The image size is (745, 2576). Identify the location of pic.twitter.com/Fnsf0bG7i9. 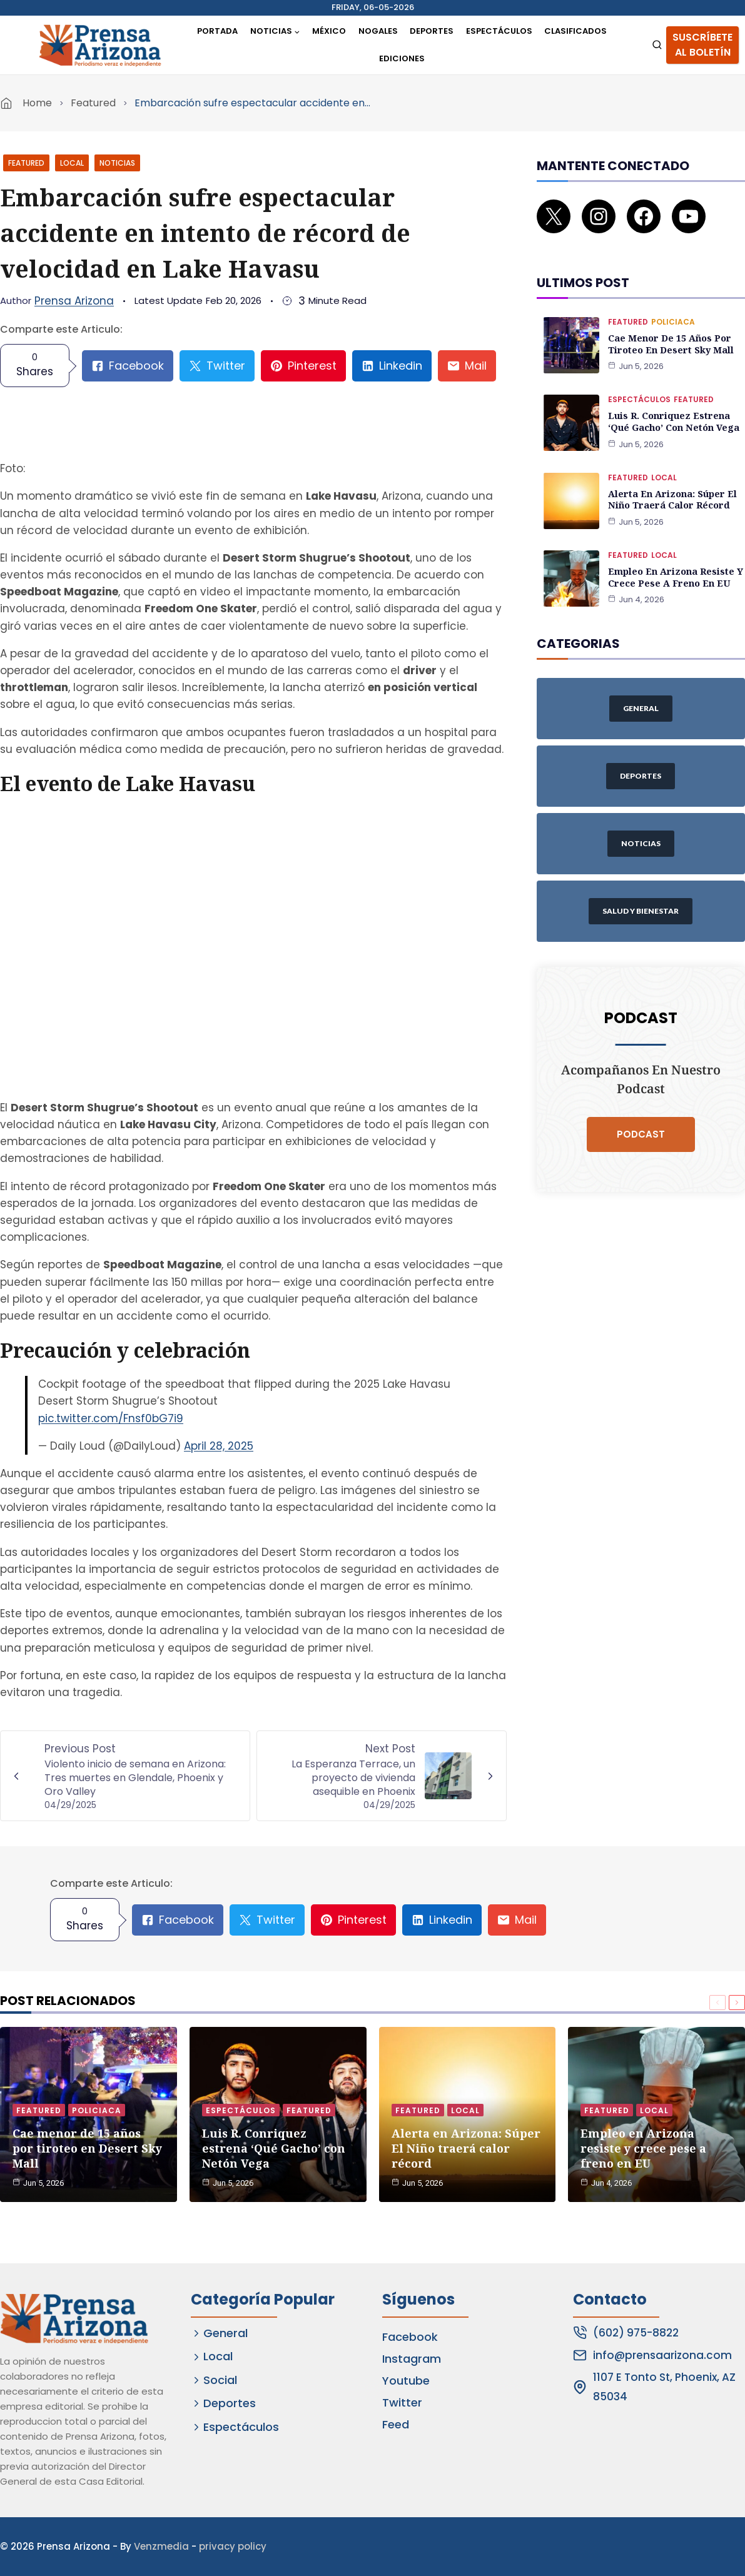
(110, 1418).